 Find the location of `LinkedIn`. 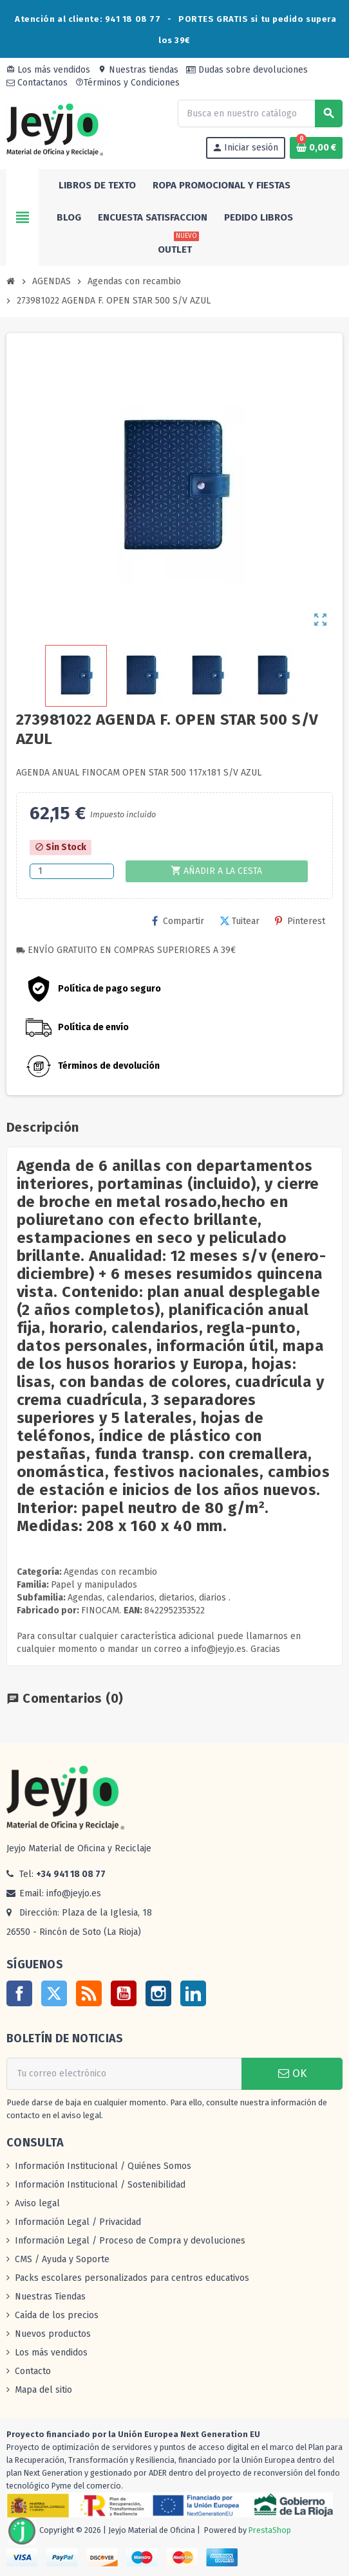

LinkedIn is located at coordinates (193, 1993).